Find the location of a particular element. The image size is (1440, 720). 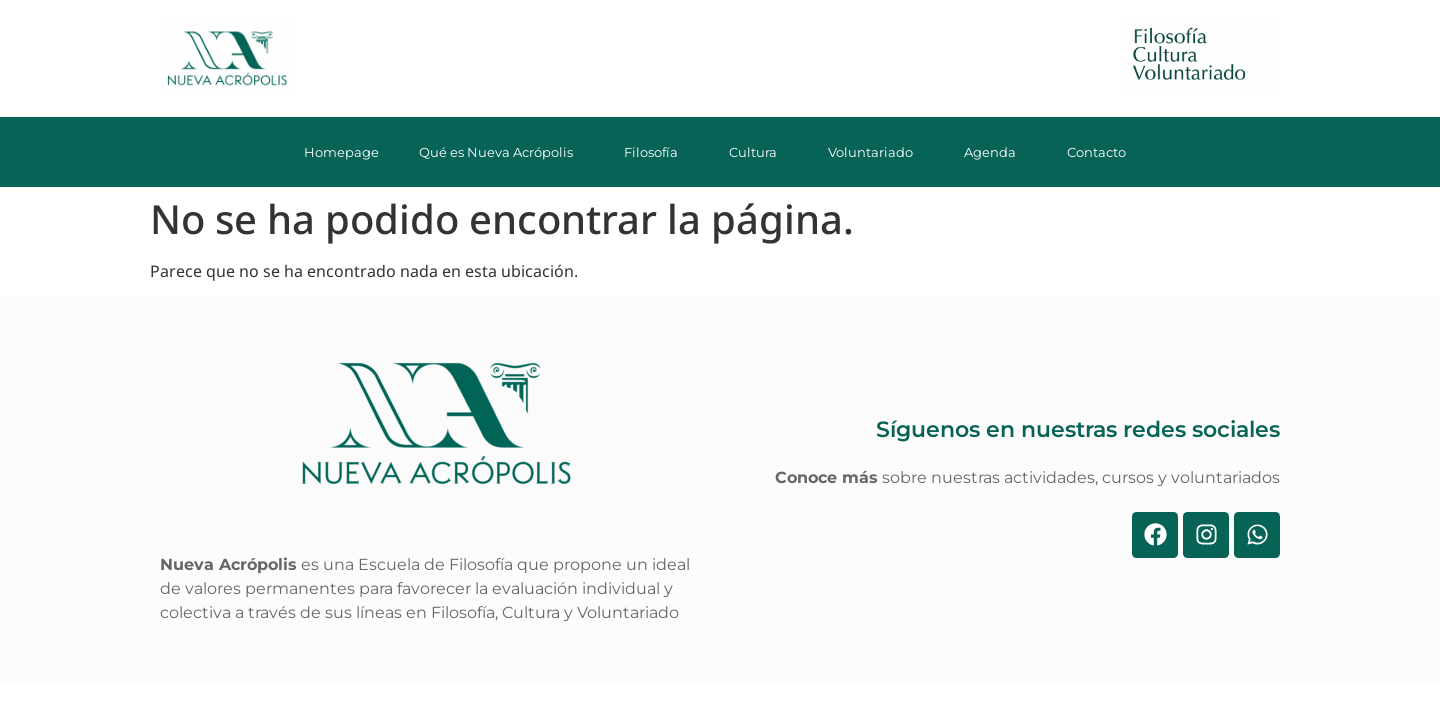

Qué es Nueva Acrópolis is located at coordinates (501, 152).